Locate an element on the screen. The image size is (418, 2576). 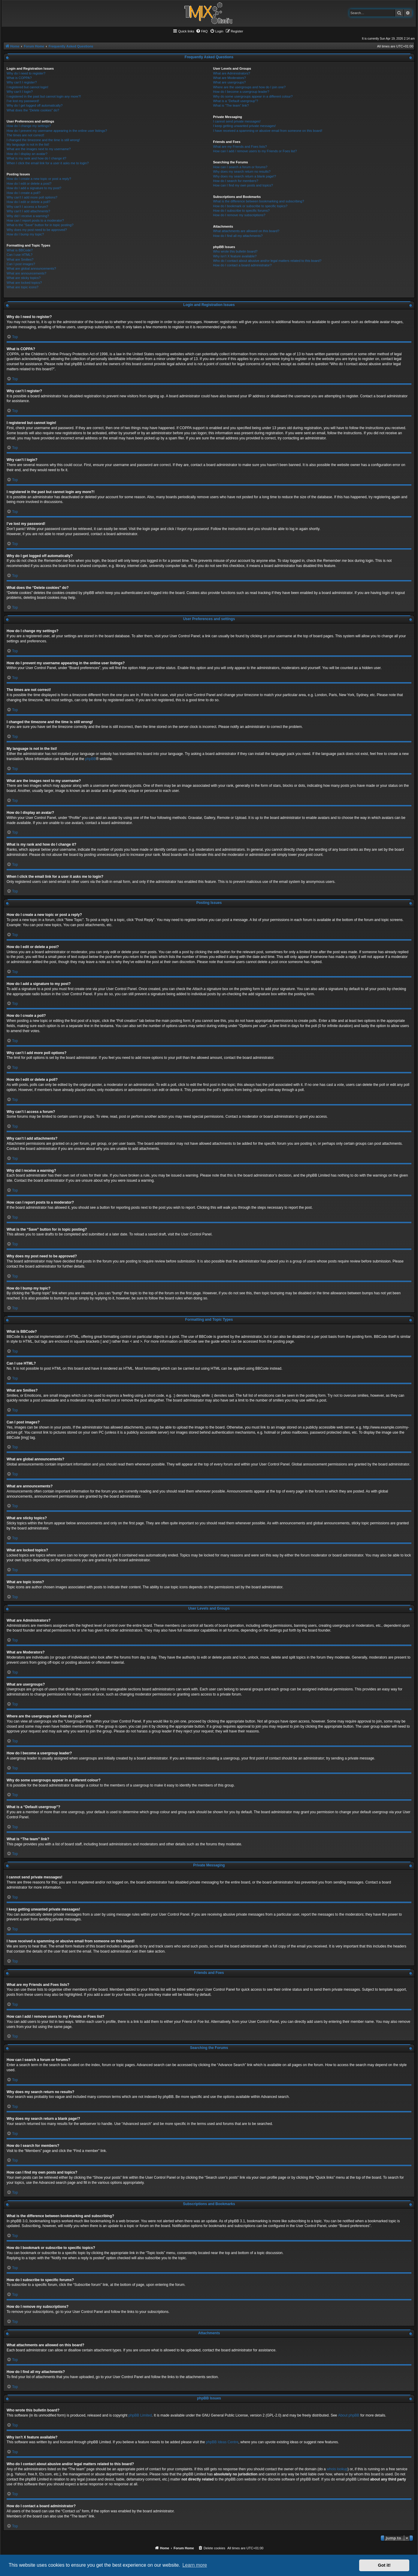
What are Administrators? is located at coordinates (231, 73).